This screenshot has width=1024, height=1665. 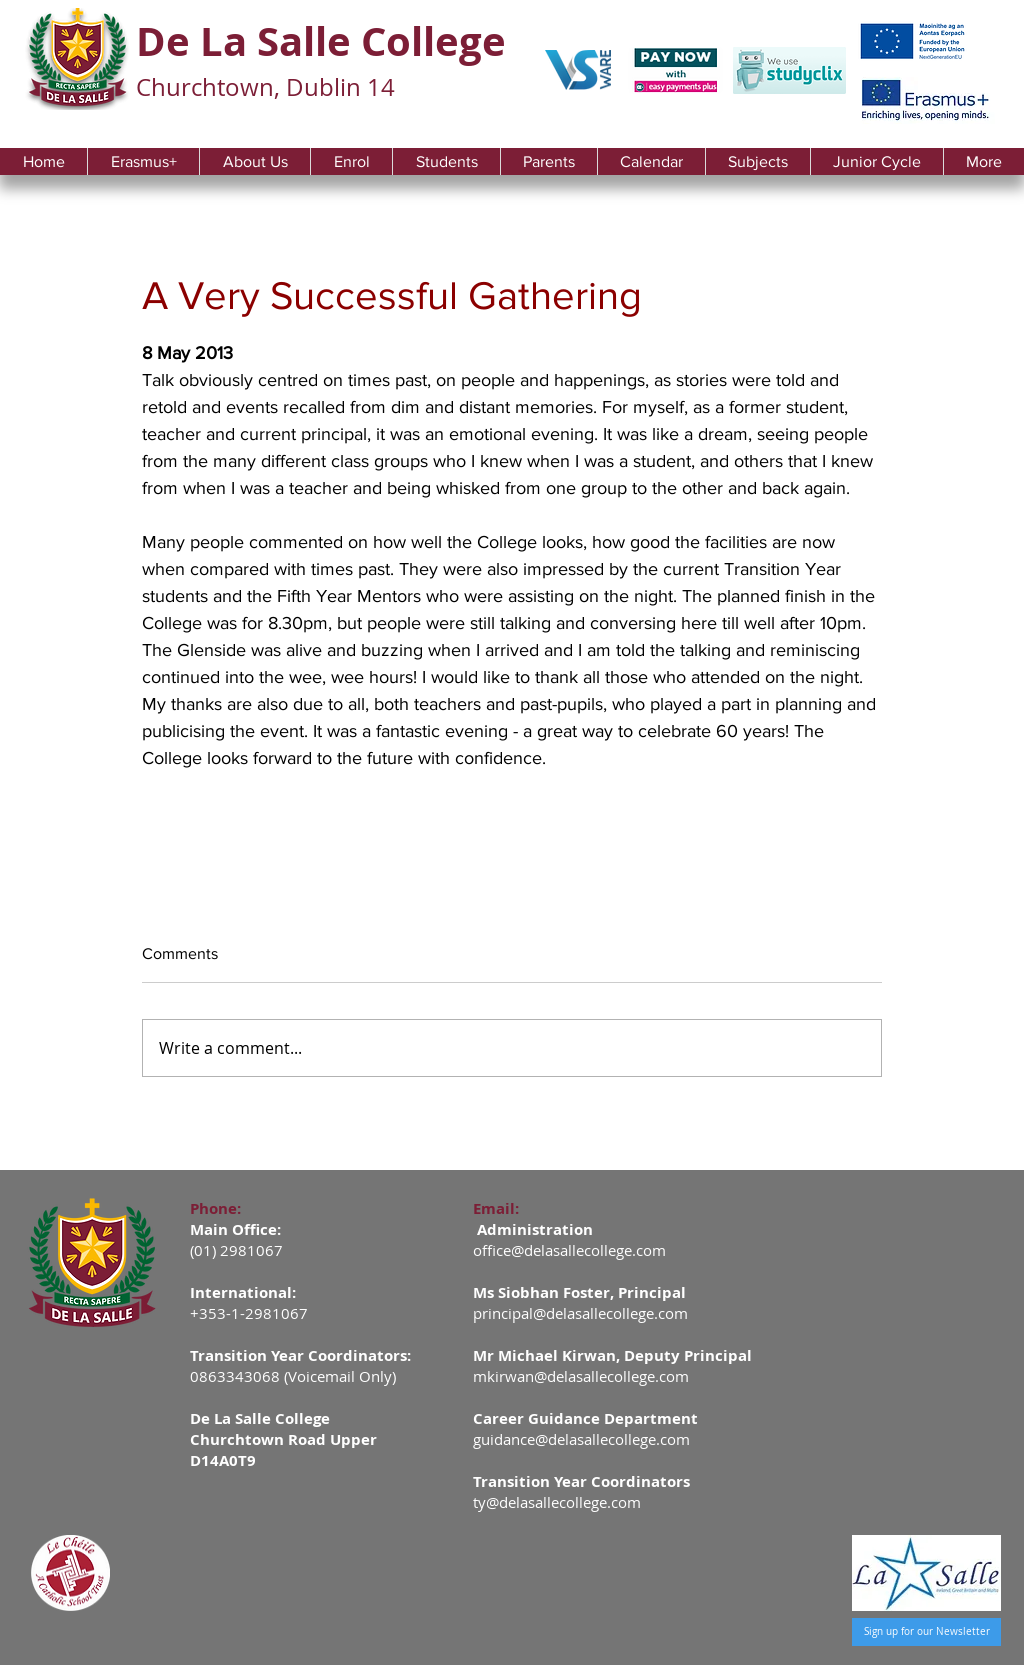 What do you see at coordinates (581, 1439) in the screenshot?
I see `guidance@delasallecollege.com` at bounding box center [581, 1439].